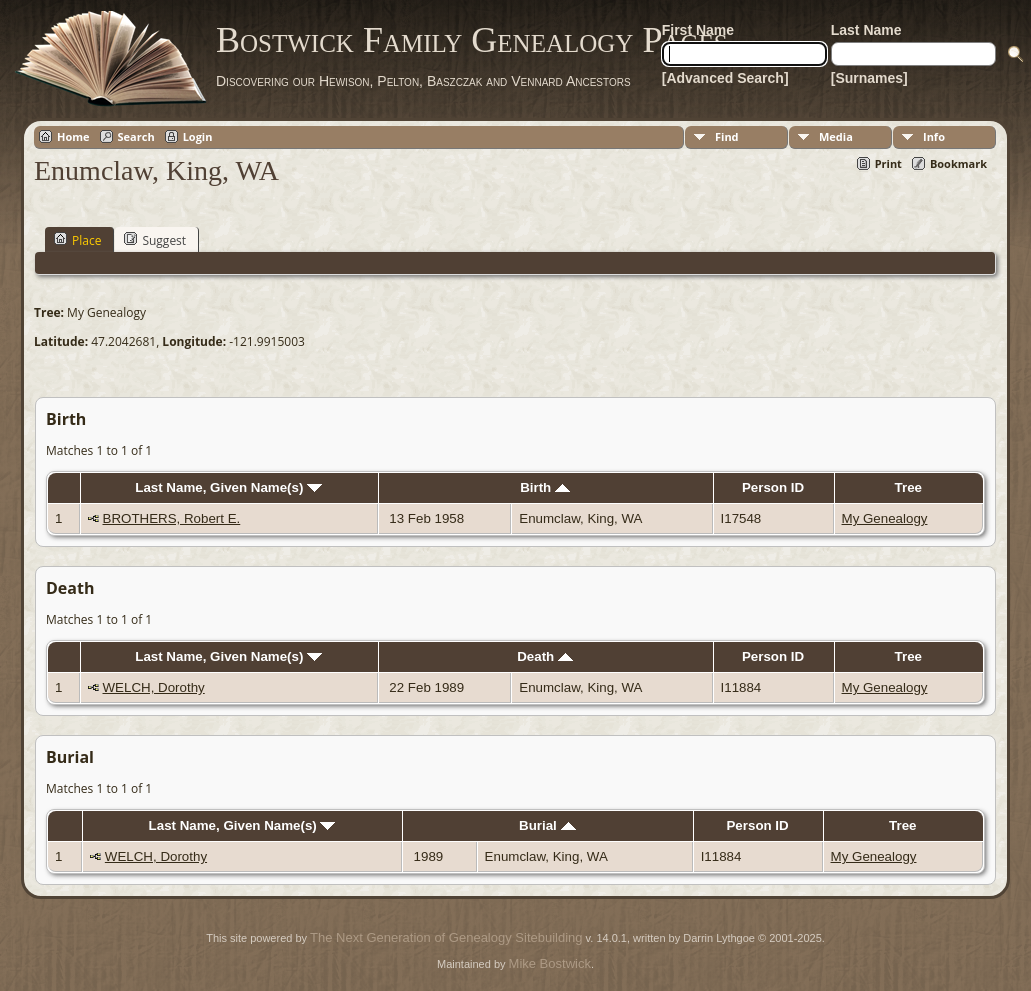 This screenshot has height=991, width=1031. I want to click on Print, so click(888, 163).